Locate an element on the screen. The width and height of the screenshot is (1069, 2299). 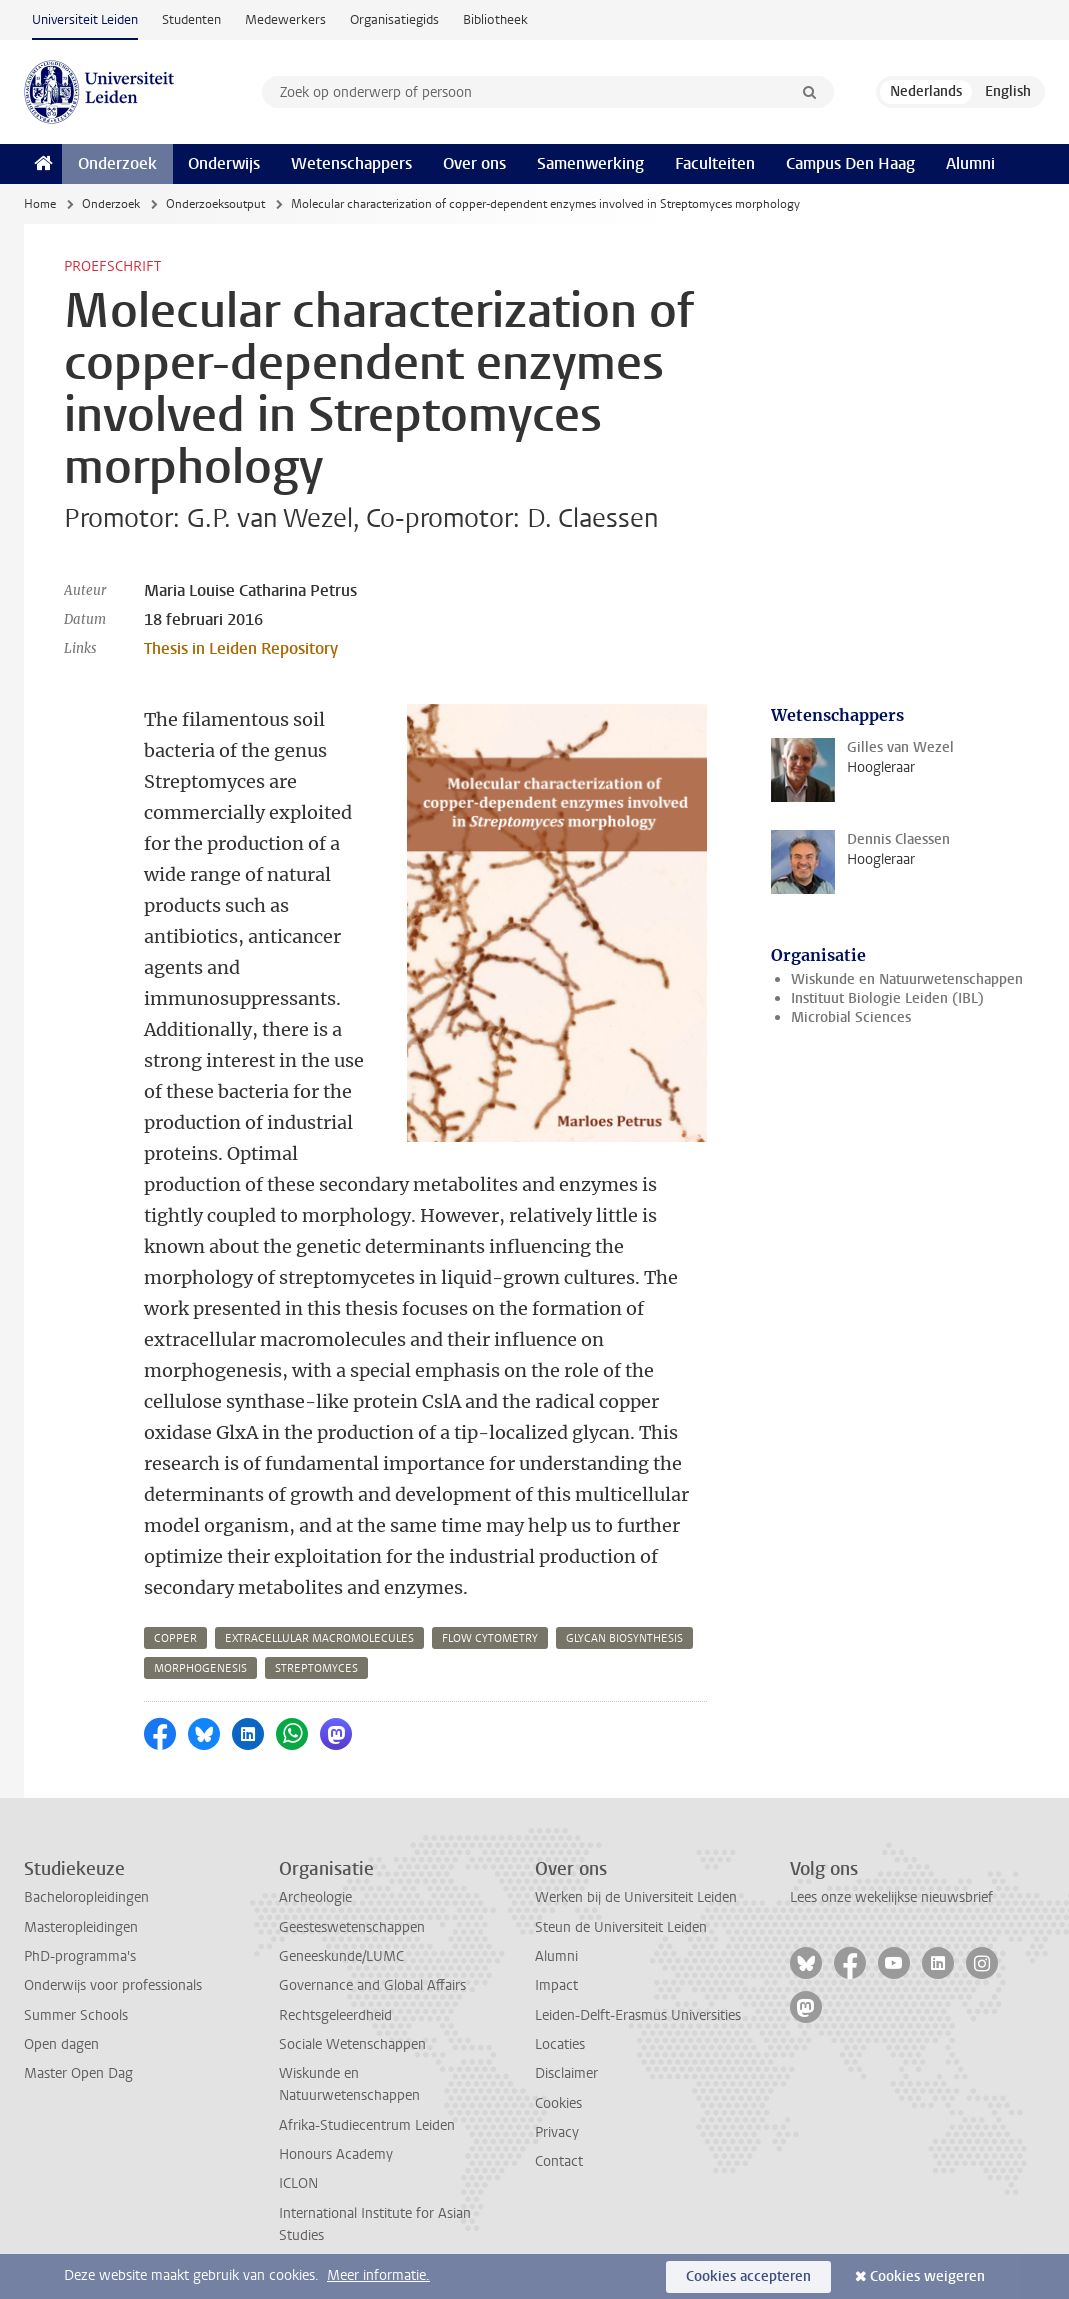
Organisatiegids is located at coordinates (394, 19).